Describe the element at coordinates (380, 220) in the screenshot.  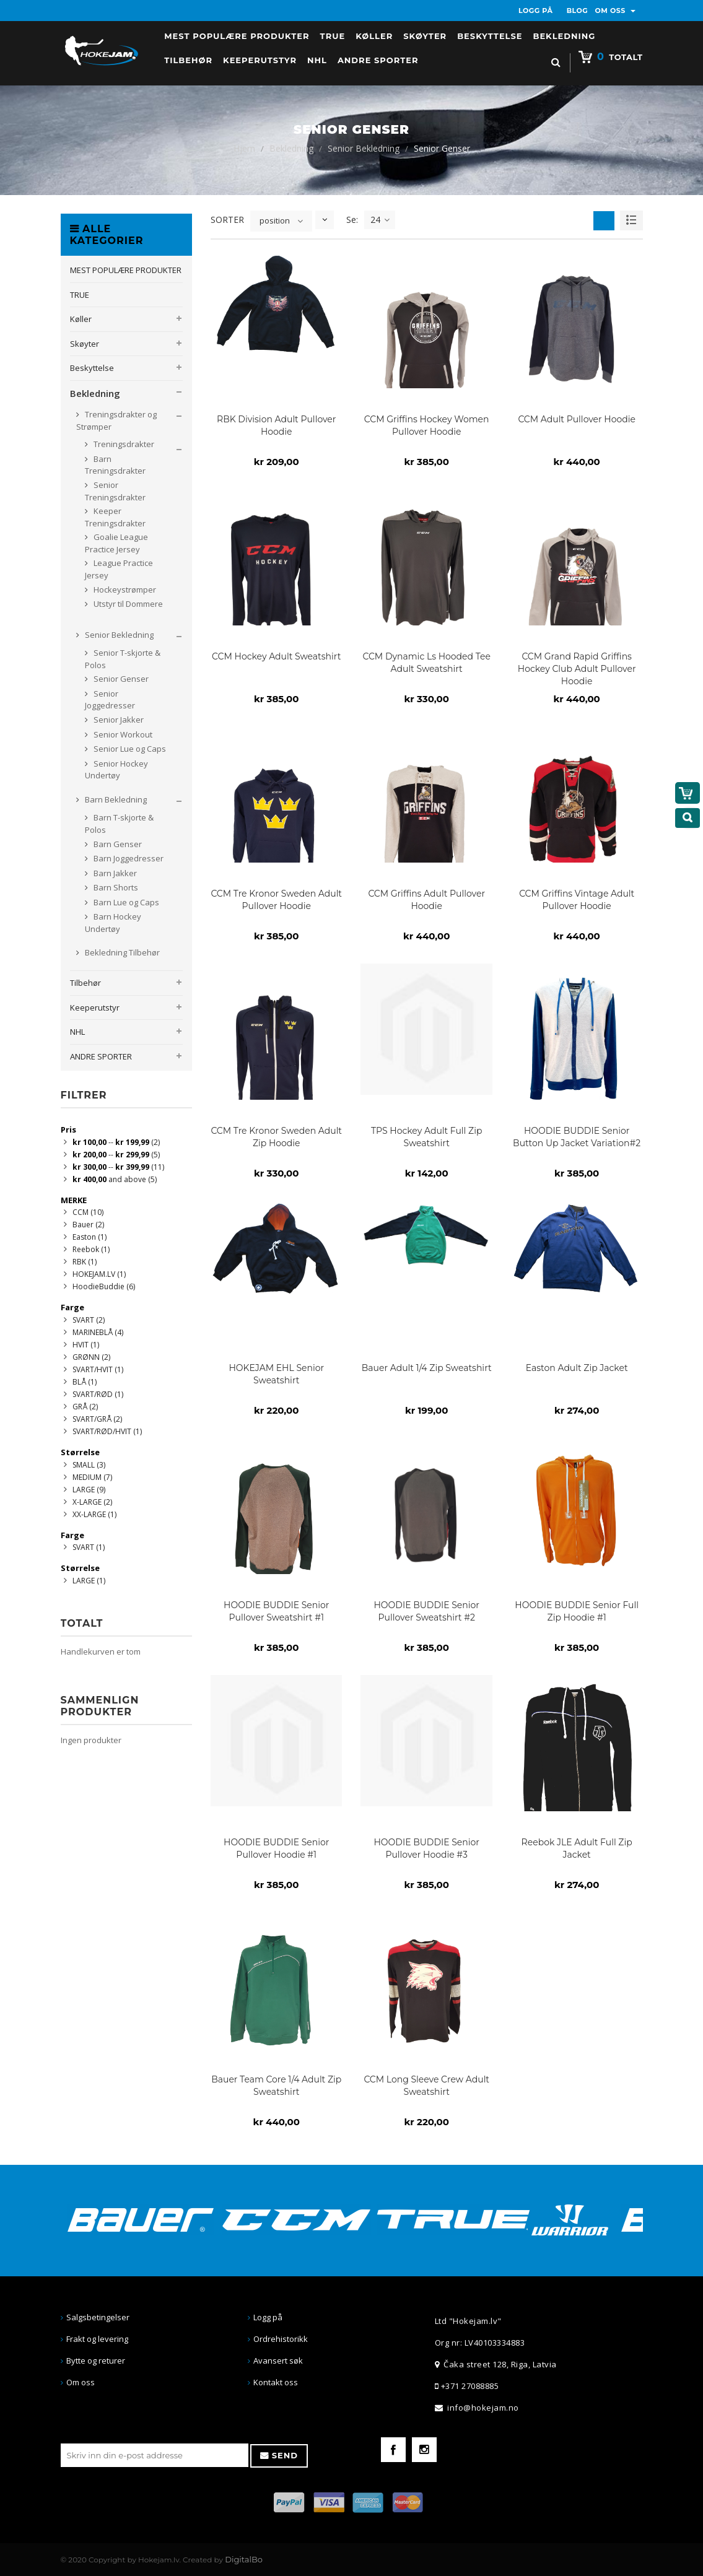
I see `24` at that location.